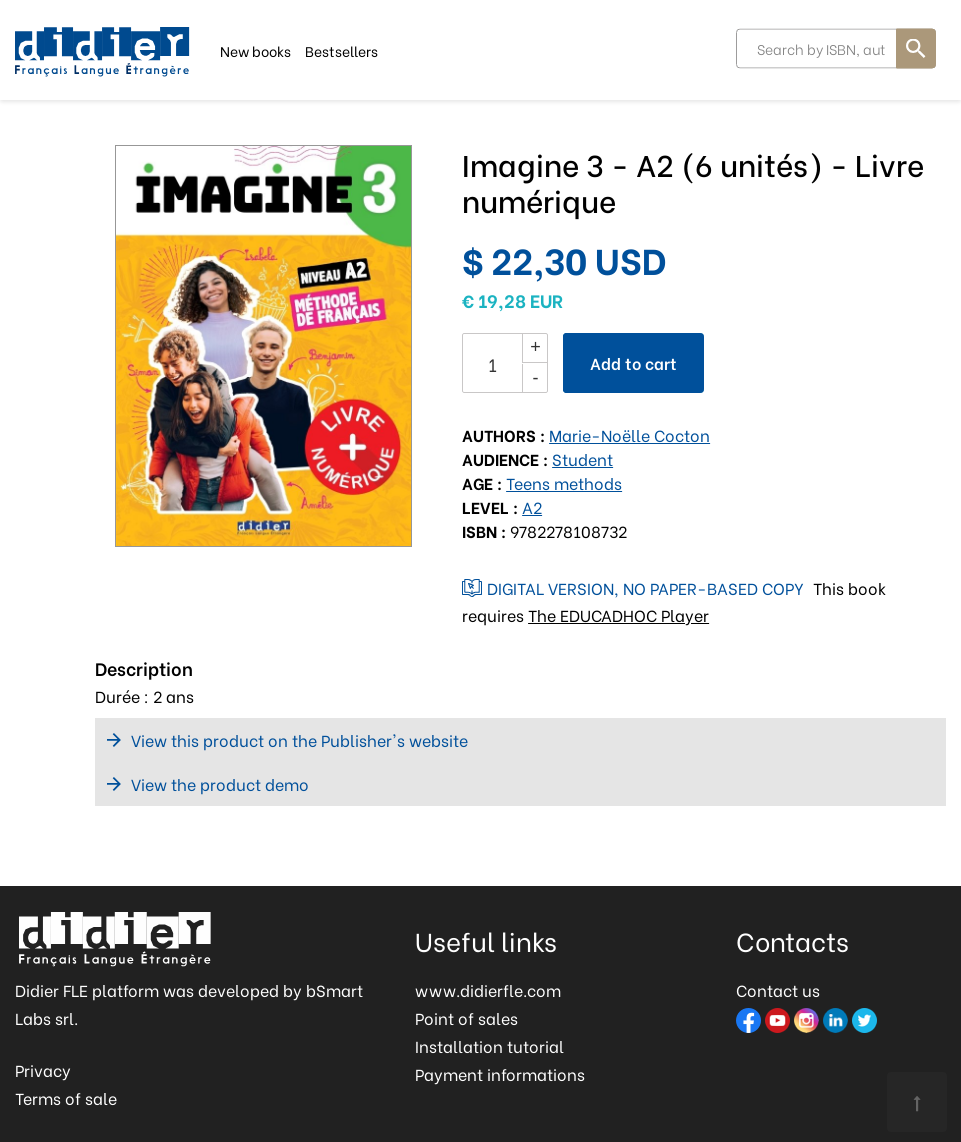 This screenshot has width=961, height=1142. Describe the element at coordinates (500, 1073) in the screenshot. I see `Payment informations` at that location.